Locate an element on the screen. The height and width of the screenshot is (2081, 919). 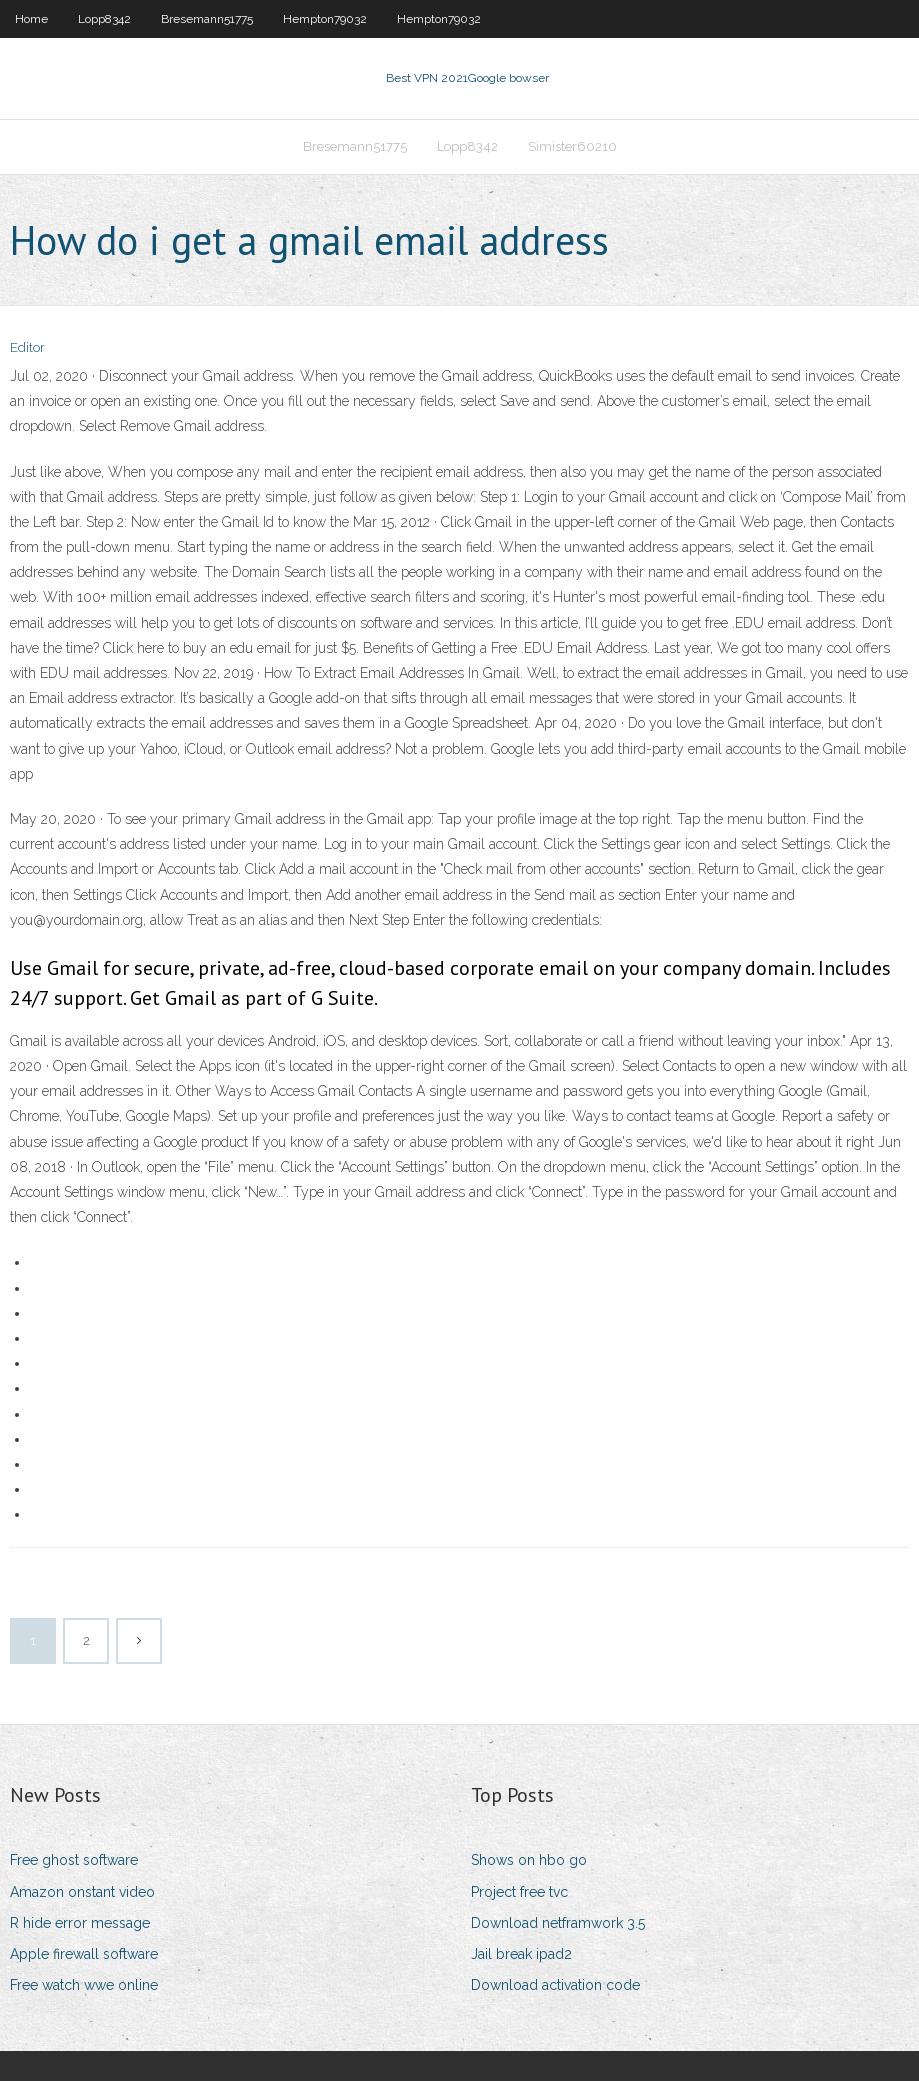
Project free tvc is located at coordinates (519, 1892).